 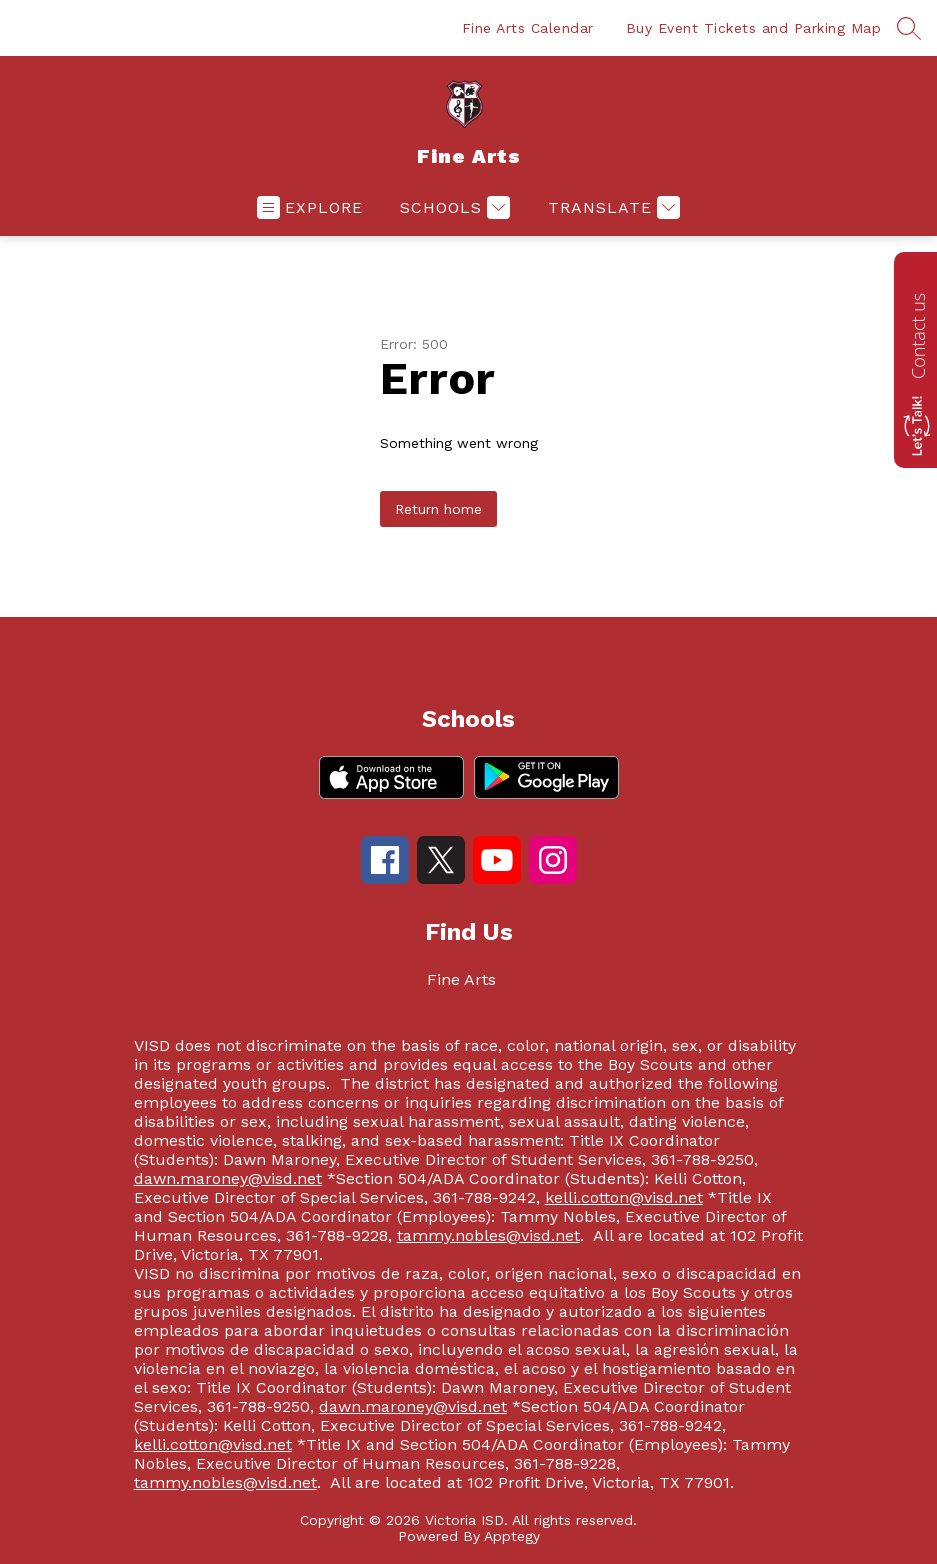 I want to click on [Translate Site], so click(x=611, y=207).